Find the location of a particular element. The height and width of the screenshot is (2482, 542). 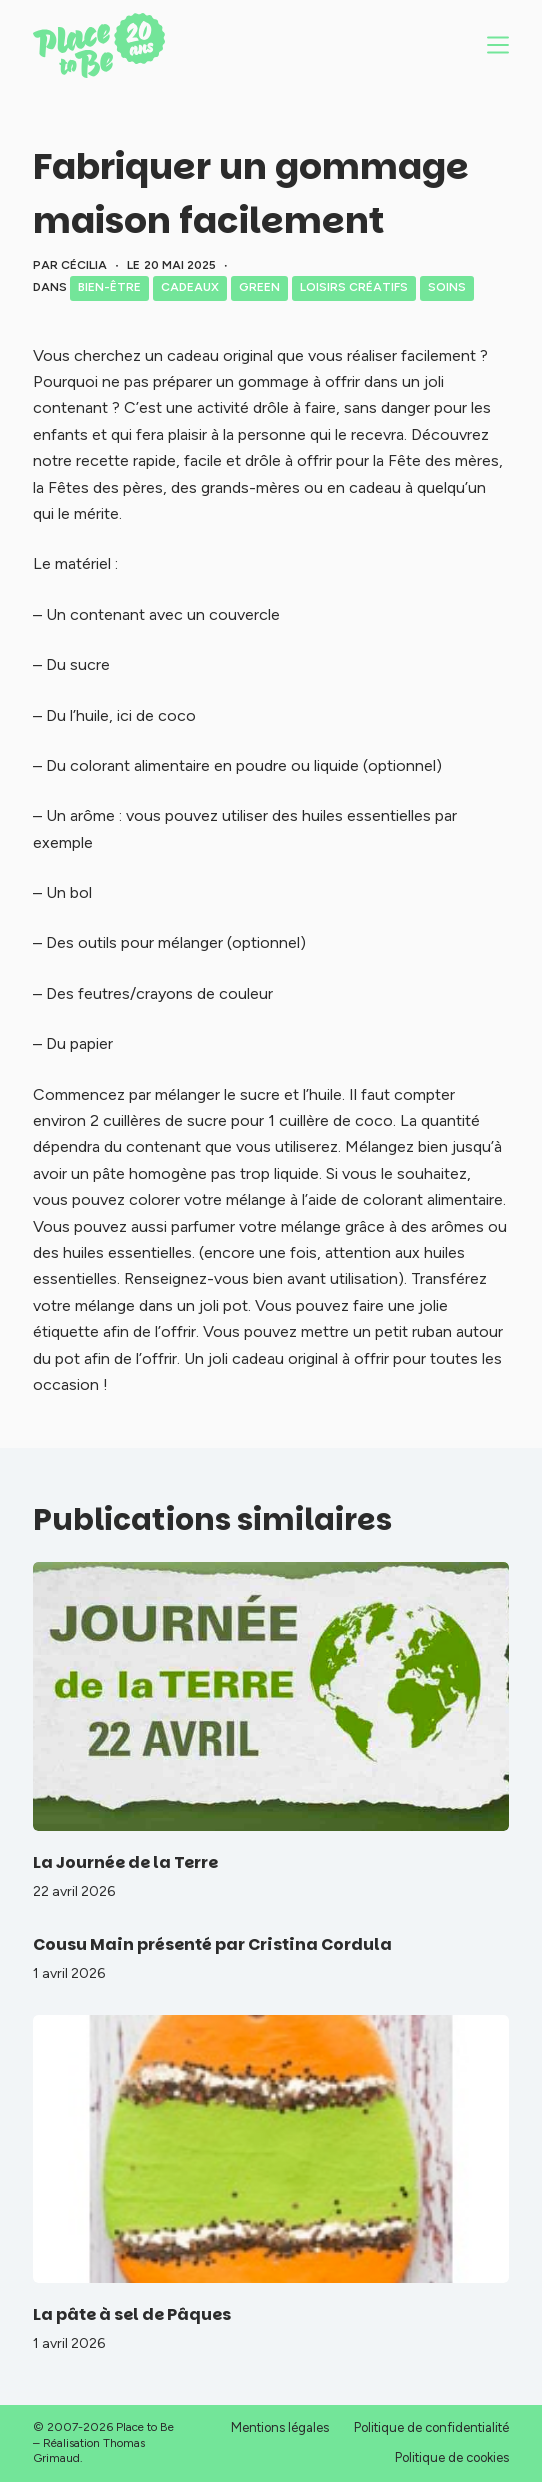

Bien-être is located at coordinates (109, 287).